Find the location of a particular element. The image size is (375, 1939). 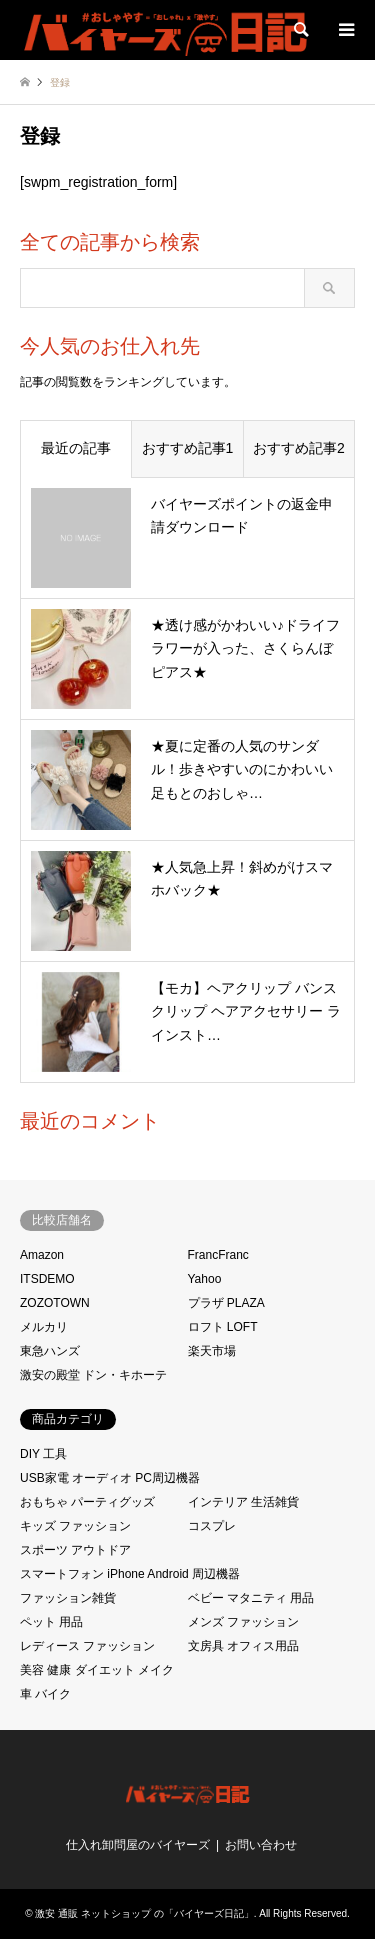

最近の記事 is located at coordinates (76, 448).